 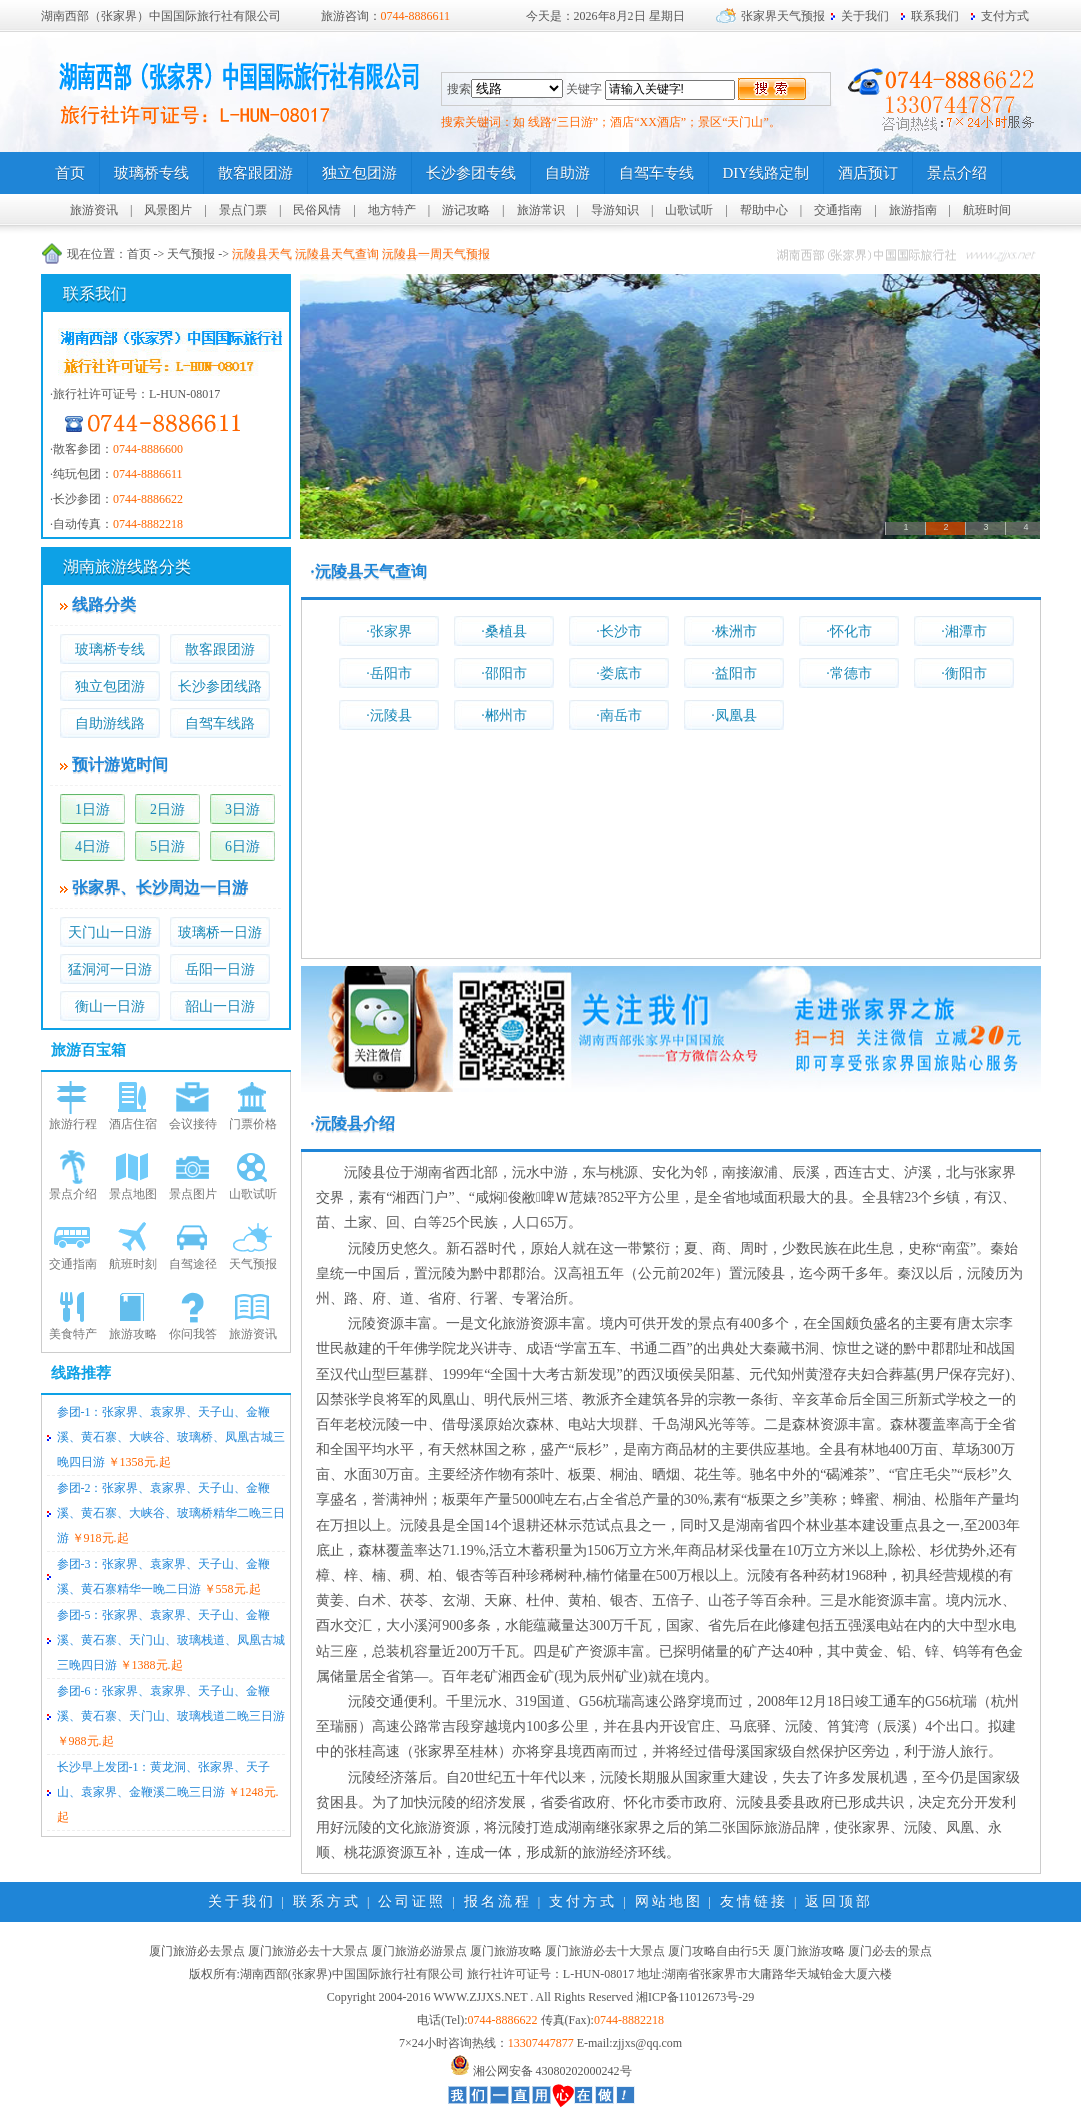 What do you see at coordinates (94, 210) in the screenshot?
I see `旅游资讯` at bounding box center [94, 210].